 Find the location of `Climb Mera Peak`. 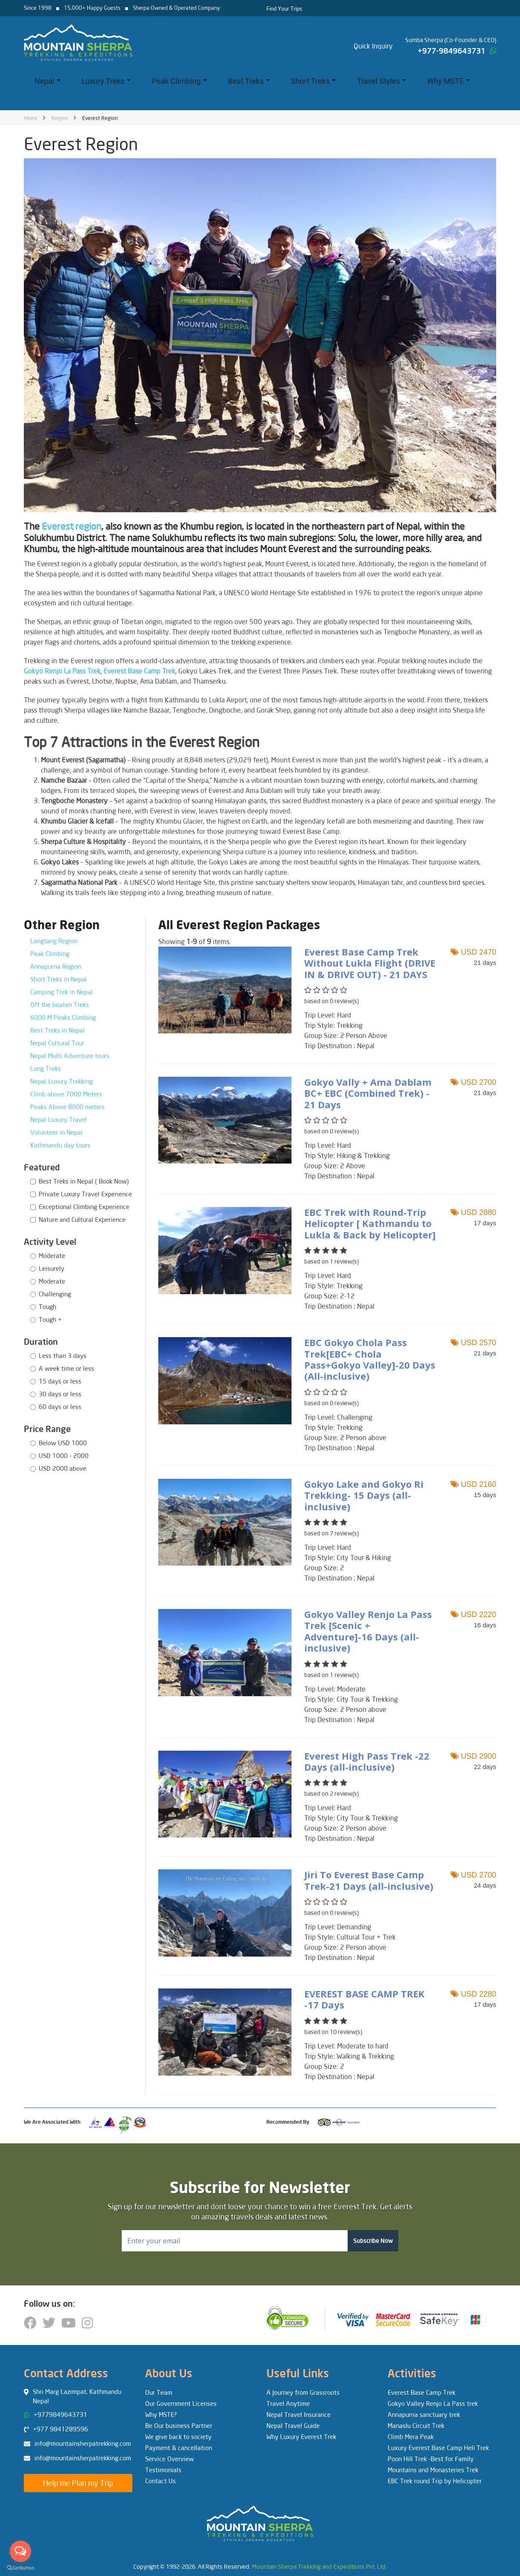

Climb Mera Peak is located at coordinates (411, 2436).